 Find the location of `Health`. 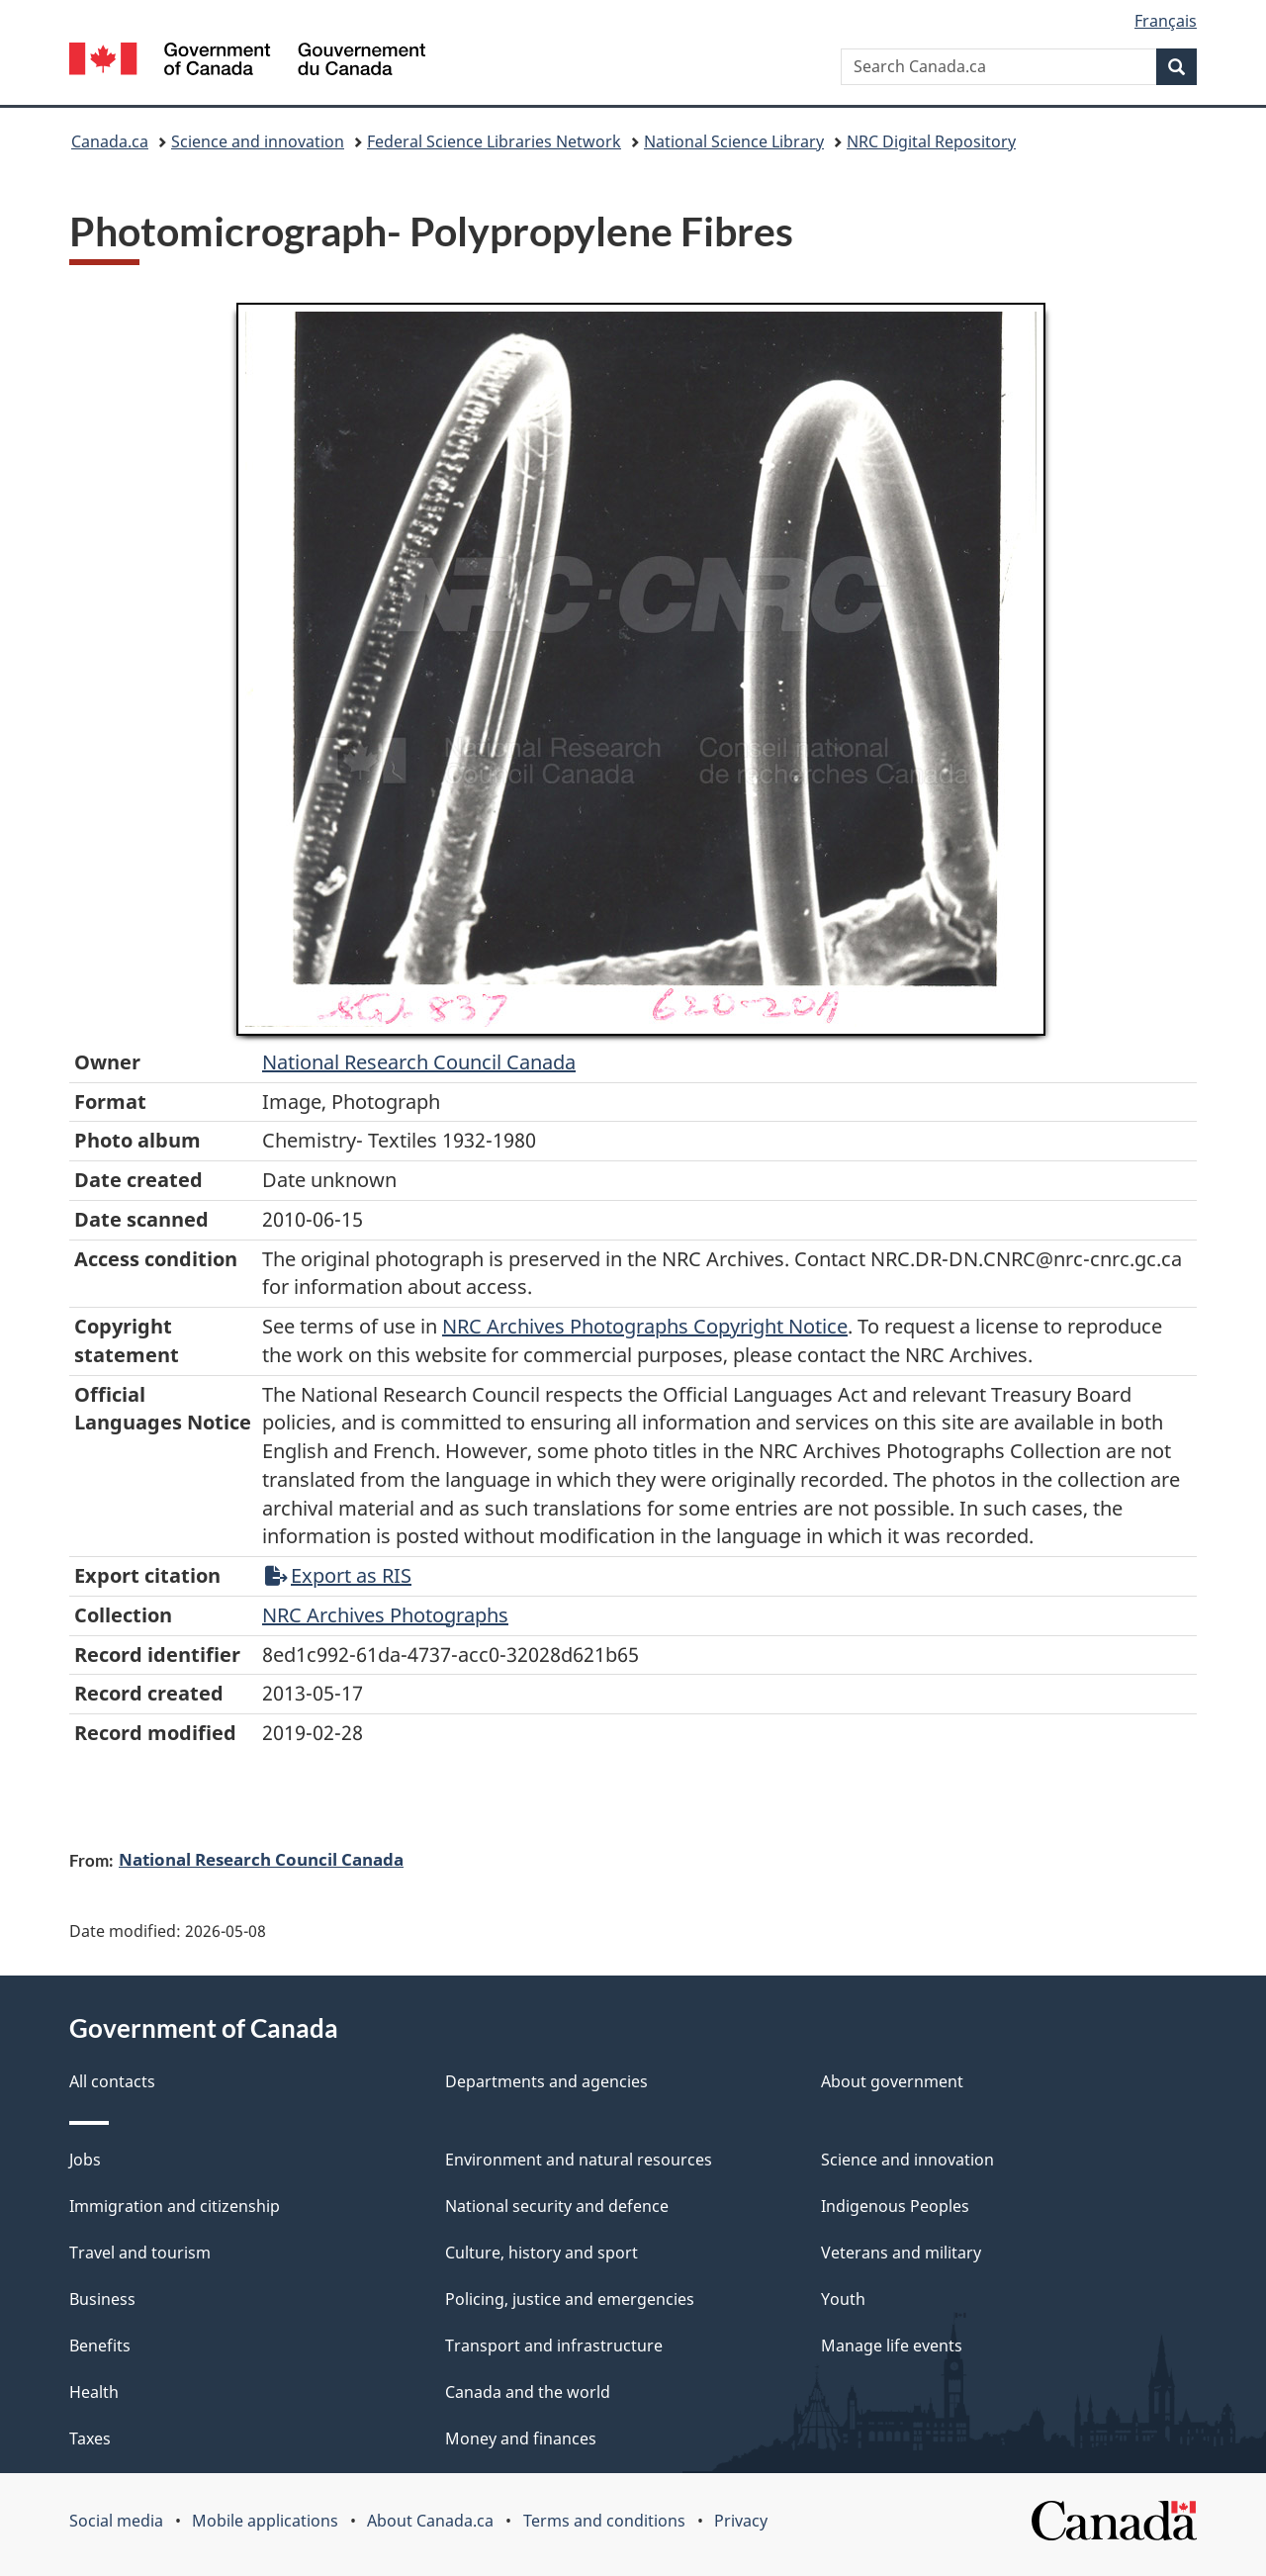

Health is located at coordinates (94, 2392).